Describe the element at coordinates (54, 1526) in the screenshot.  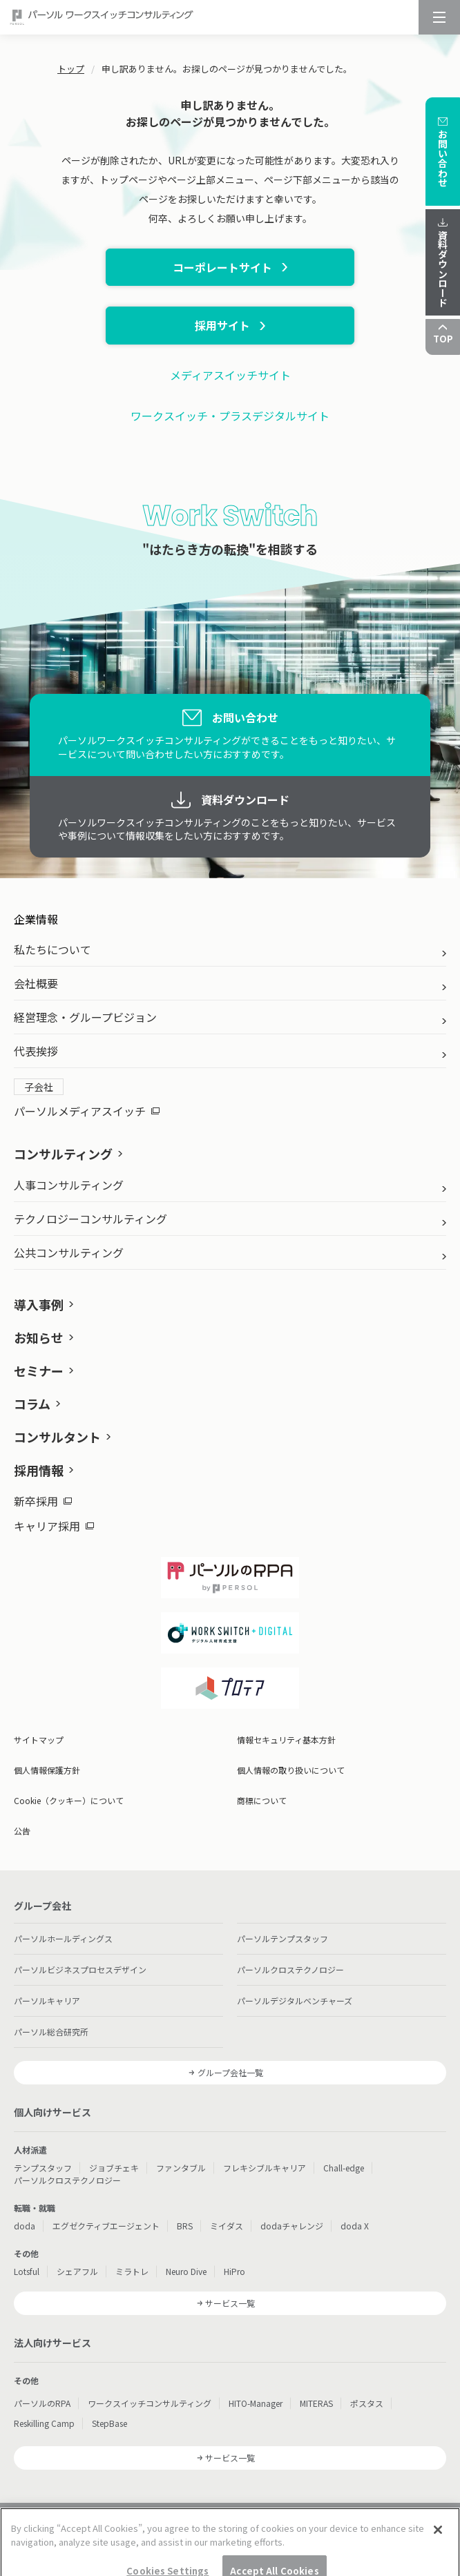
I see `キャリア採用` at that location.